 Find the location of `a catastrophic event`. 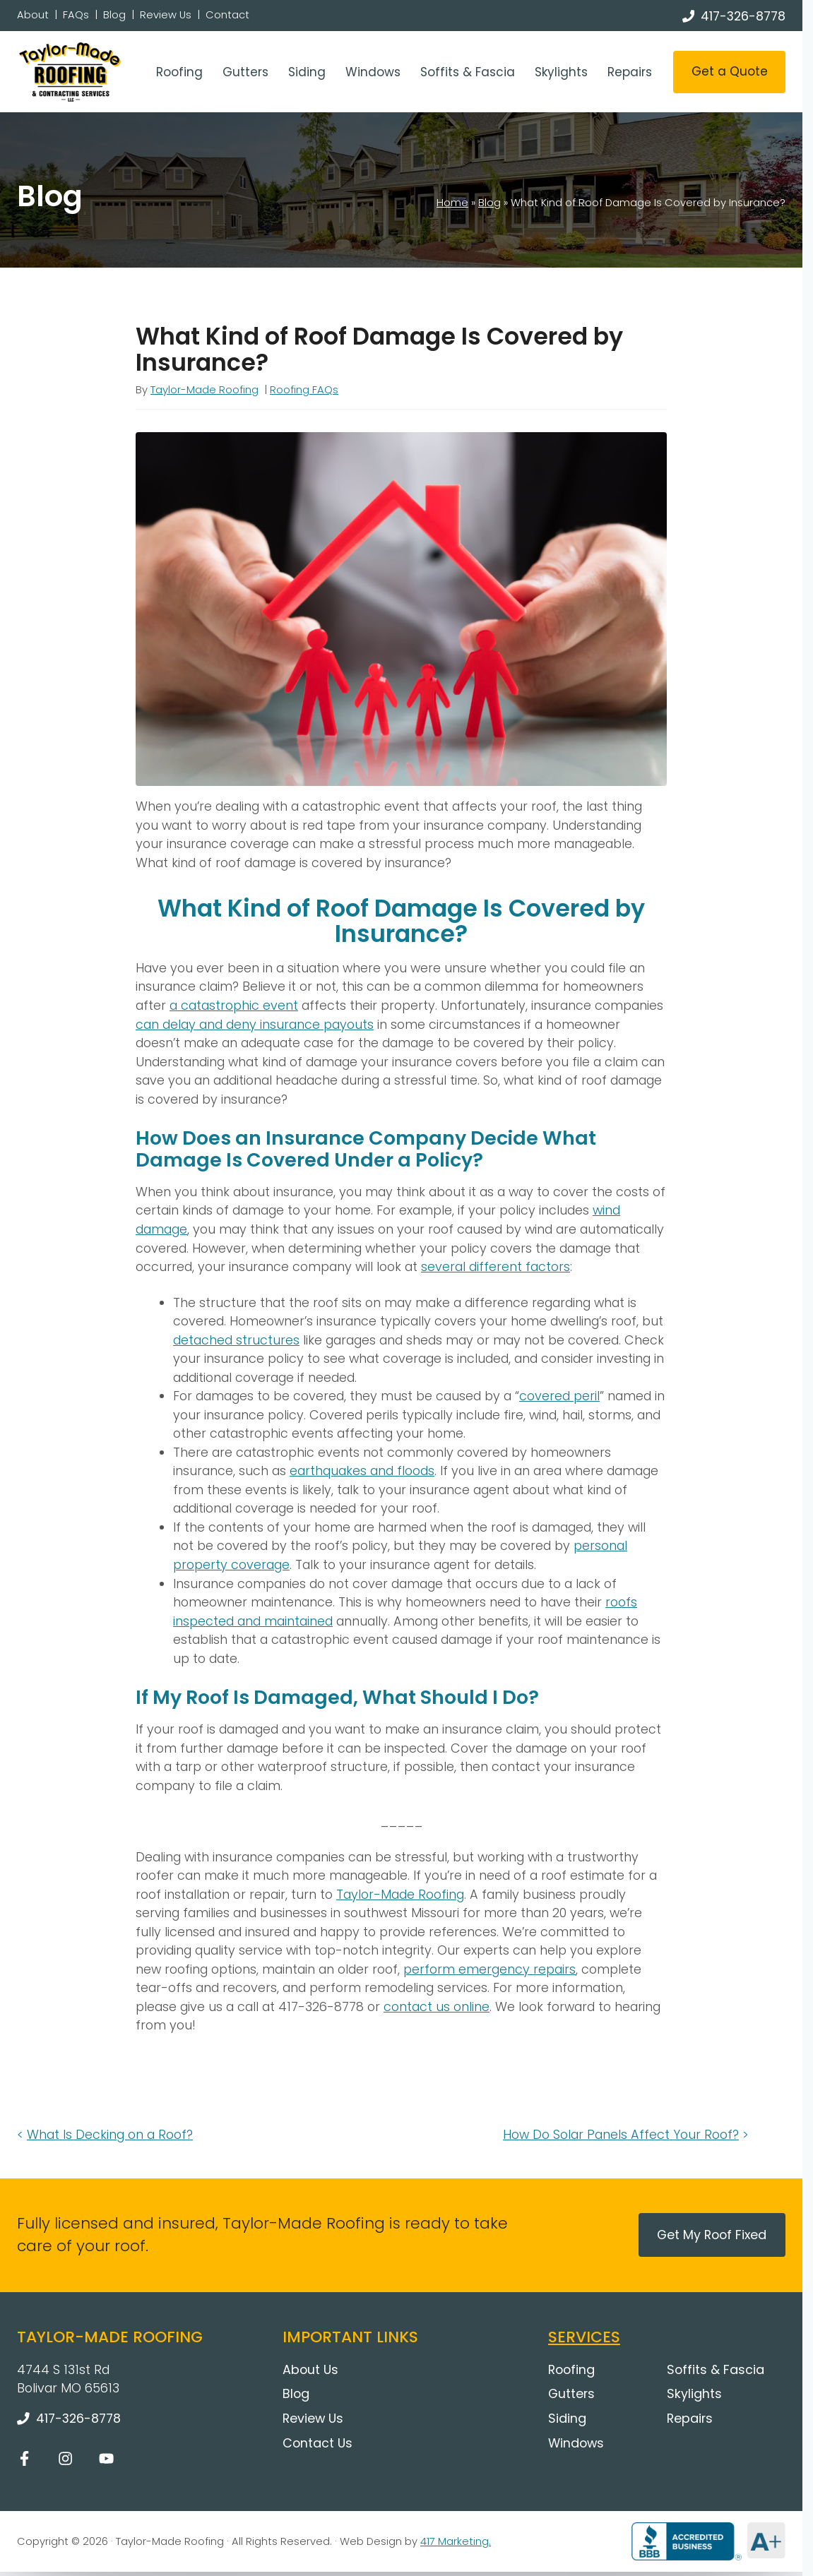

a catastrophic event is located at coordinates (234, 1005).